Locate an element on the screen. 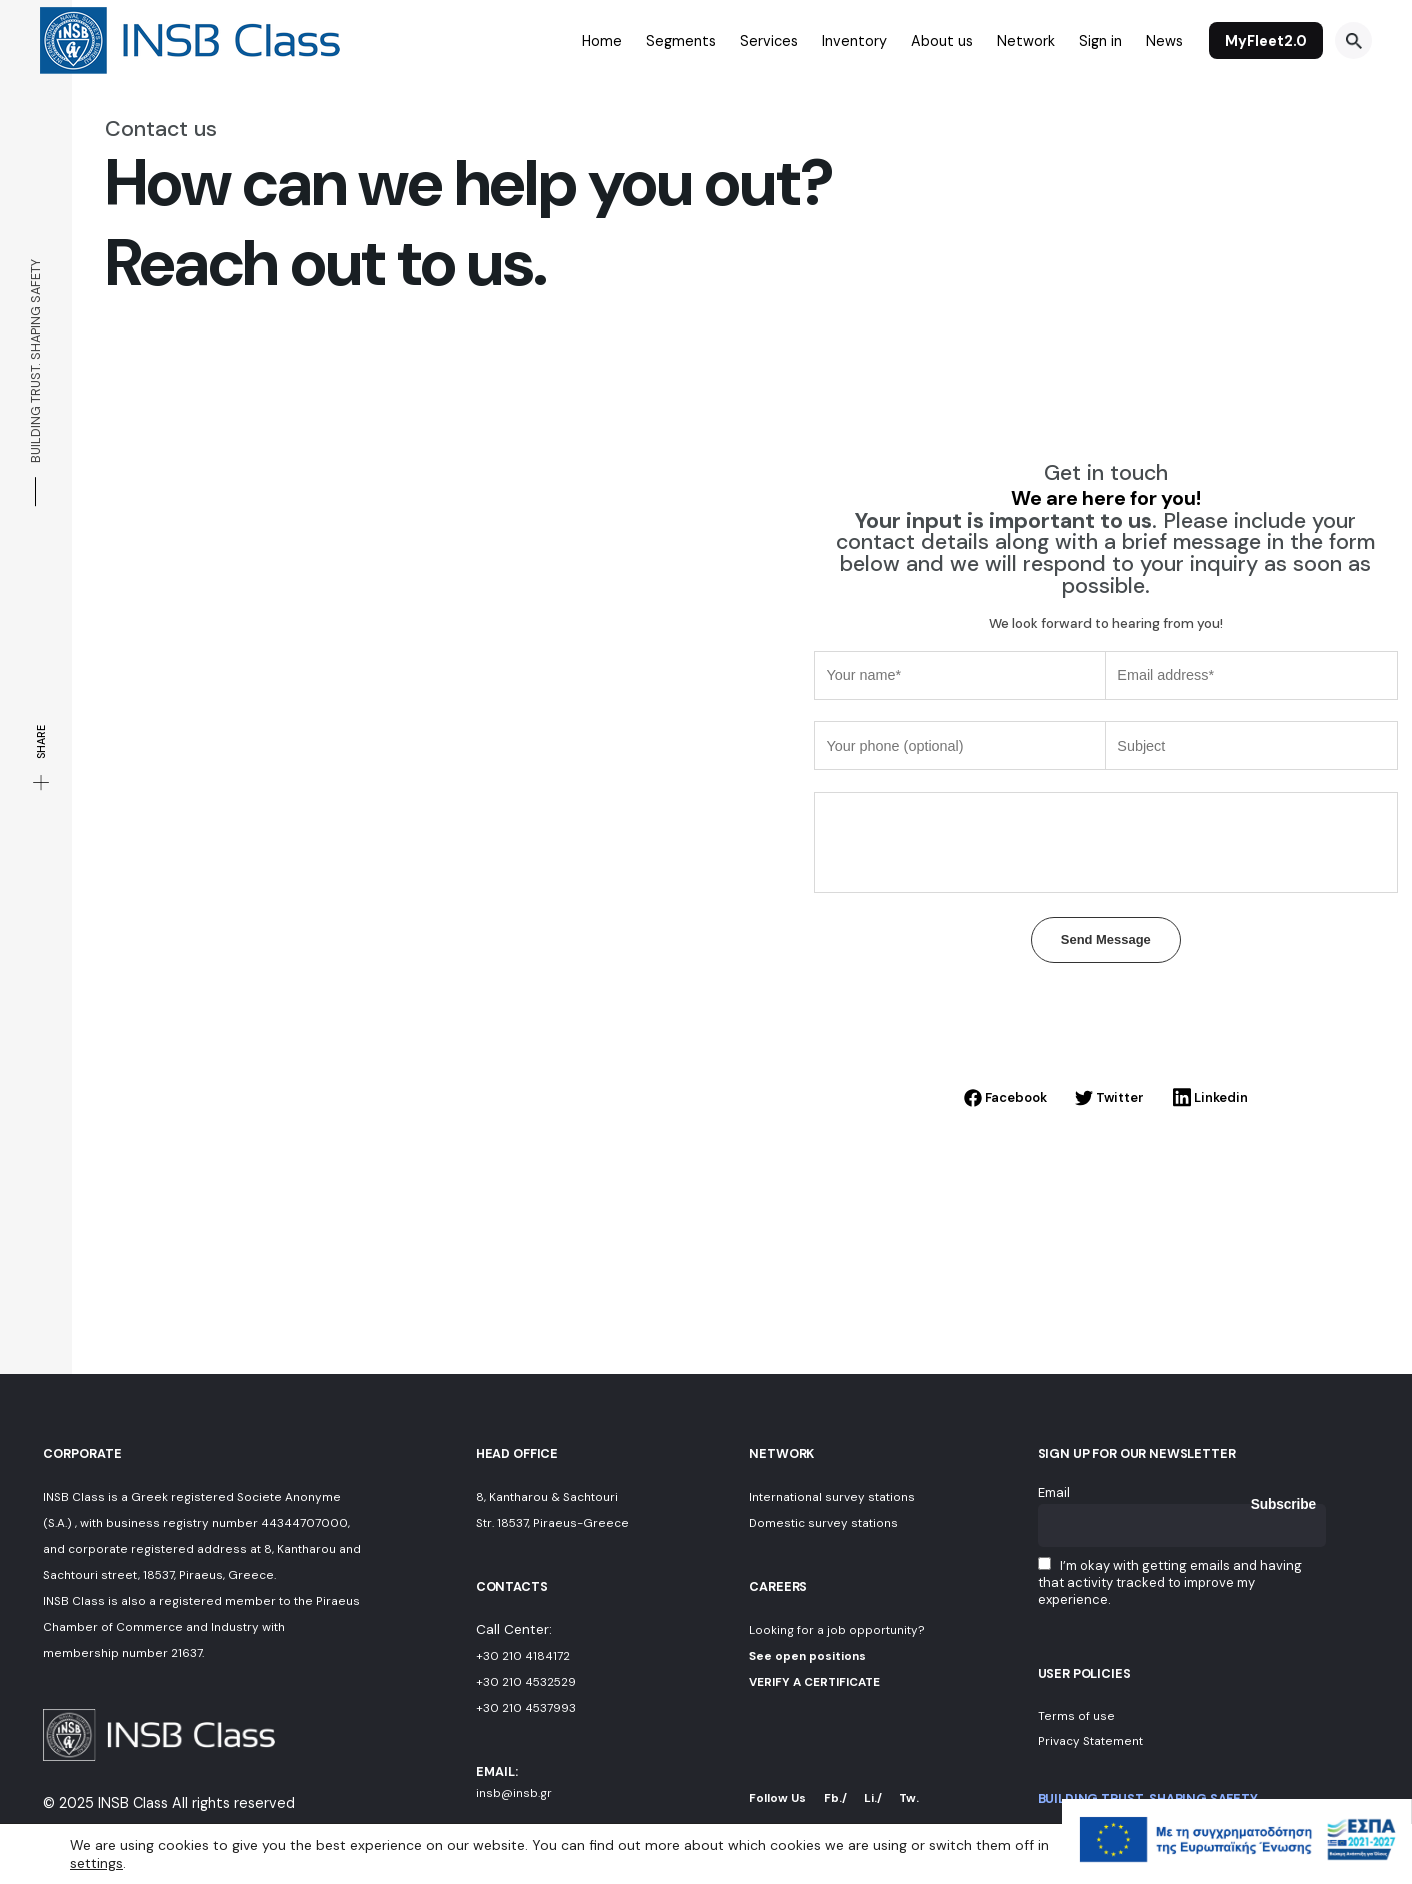 This screenshot has width=1412, height=1884. Privacy Statement is located at coordinates (1090, 1741).